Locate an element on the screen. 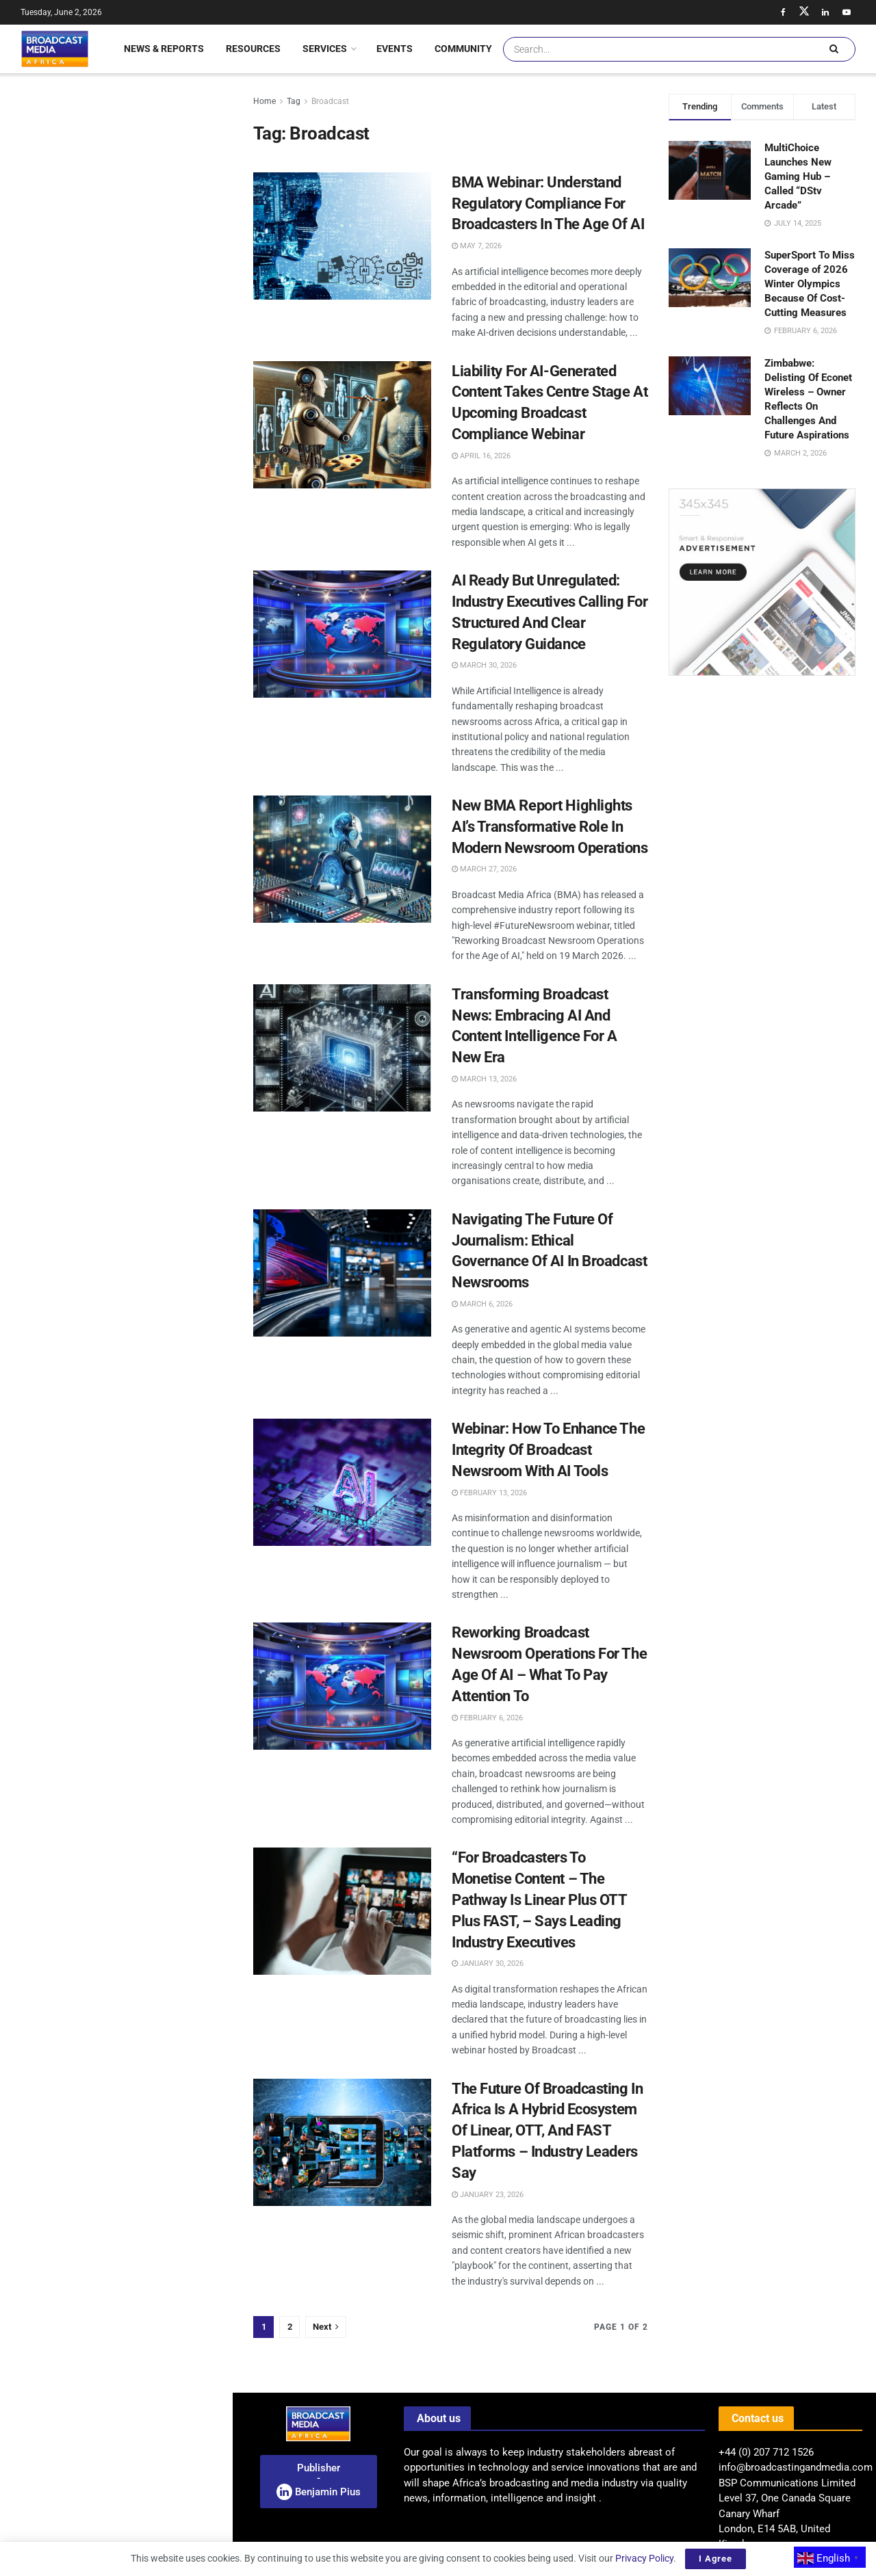  February 13, 2026 is located at coordinates (489, 1492).